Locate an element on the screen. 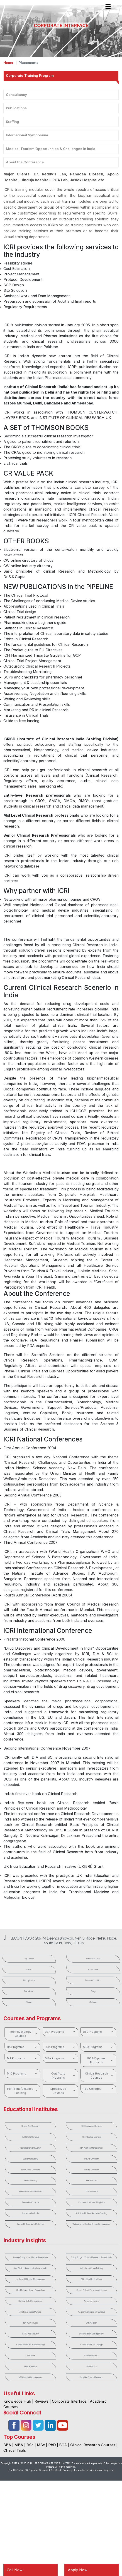  Mewar University is located at coordinates (91, 2159).